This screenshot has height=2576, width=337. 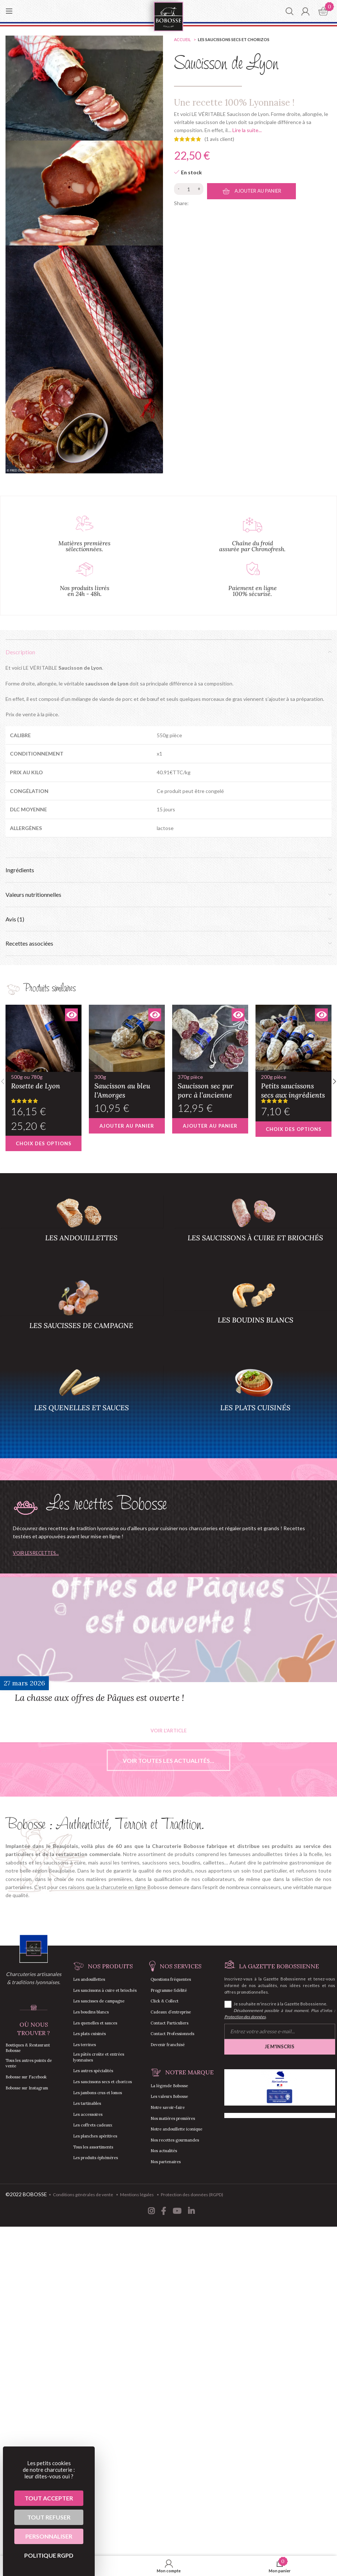 What do you see at coordinates (168, 1730) in the screenshot?
I see `Voir l'article` at bounding box center [168, 1730].